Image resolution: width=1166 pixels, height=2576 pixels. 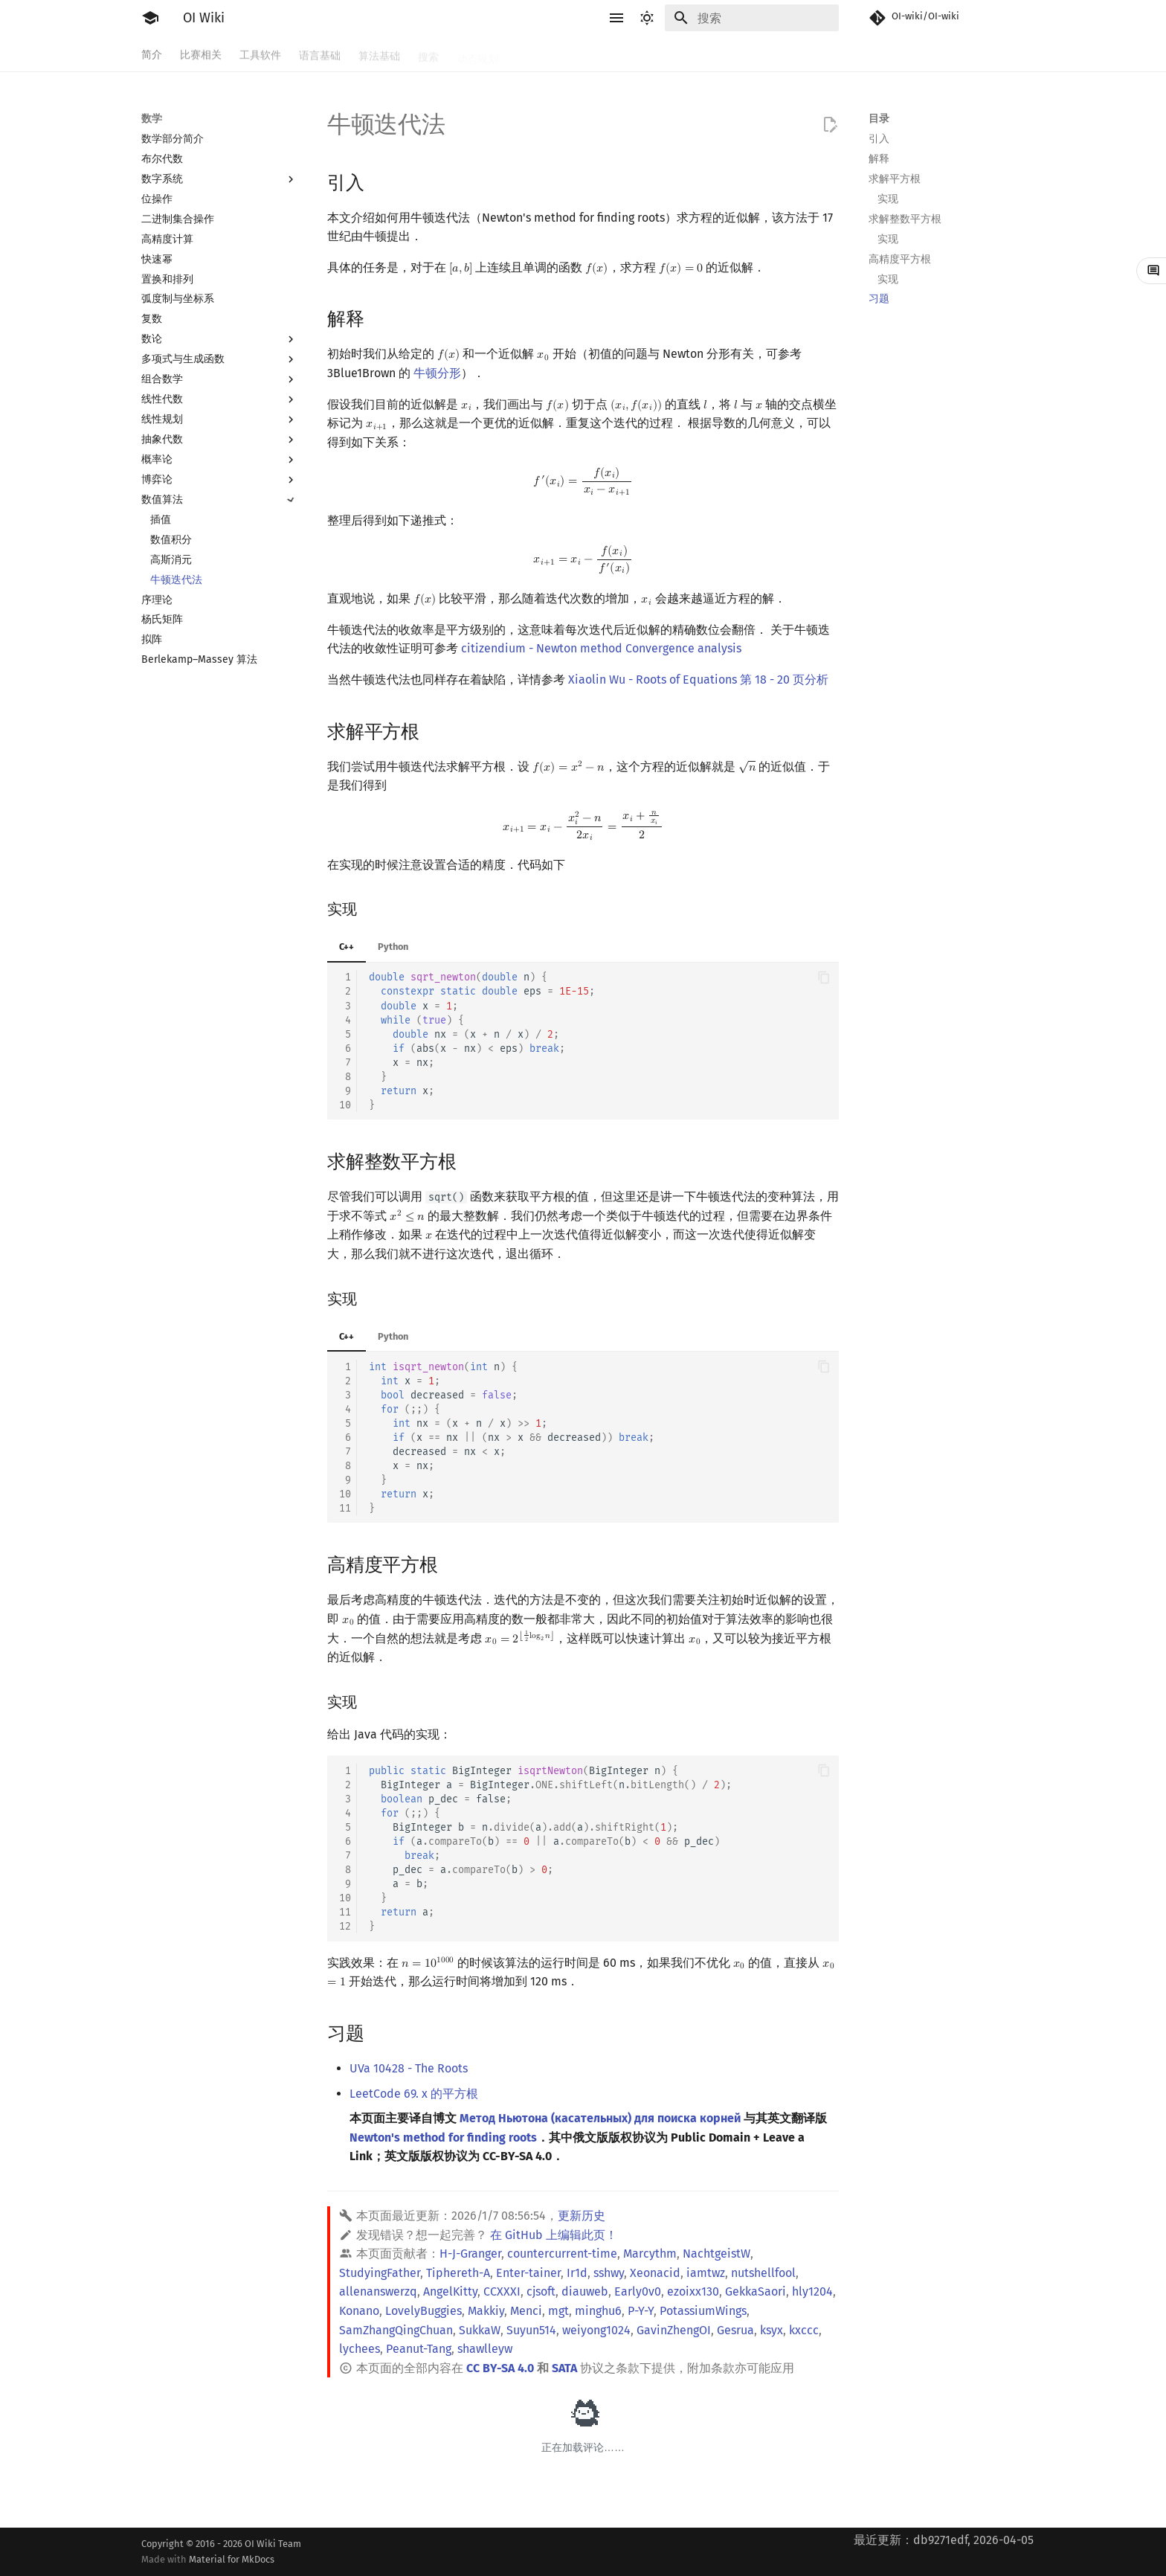 I want to click on LovelyBuggies, so click(x=423, y=2311).